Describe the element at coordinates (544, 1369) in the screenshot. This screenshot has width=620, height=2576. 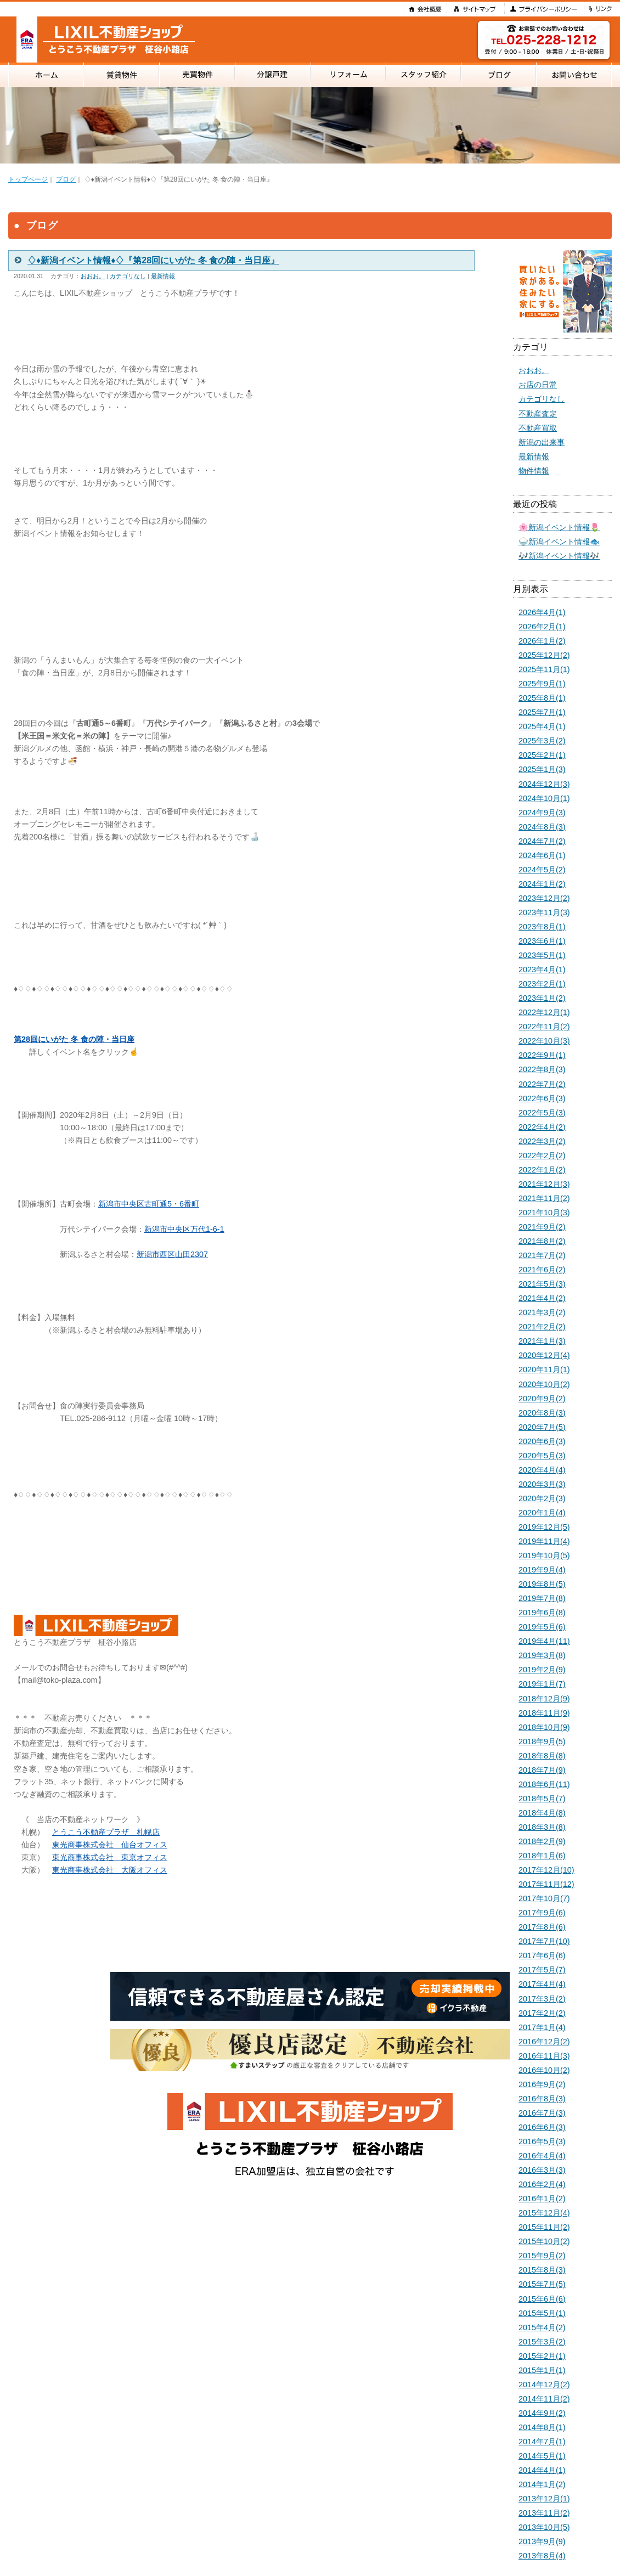
I see `2020年11月(1)` at that location.